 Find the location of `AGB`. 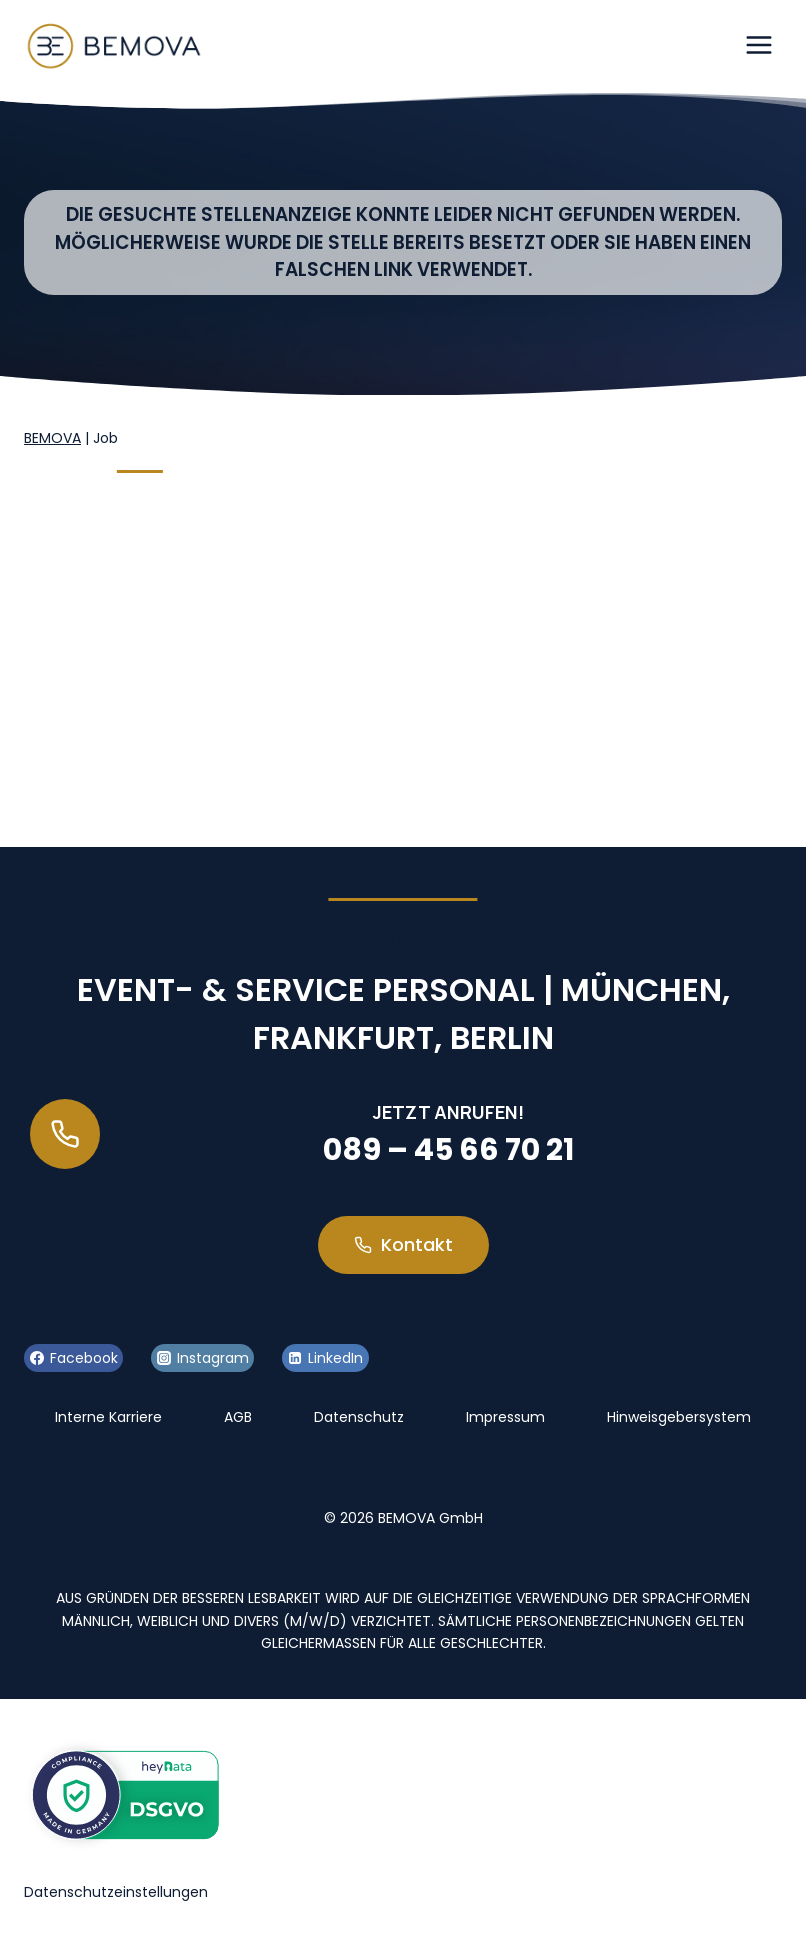

AGB is located at coordinates (238, 1417).